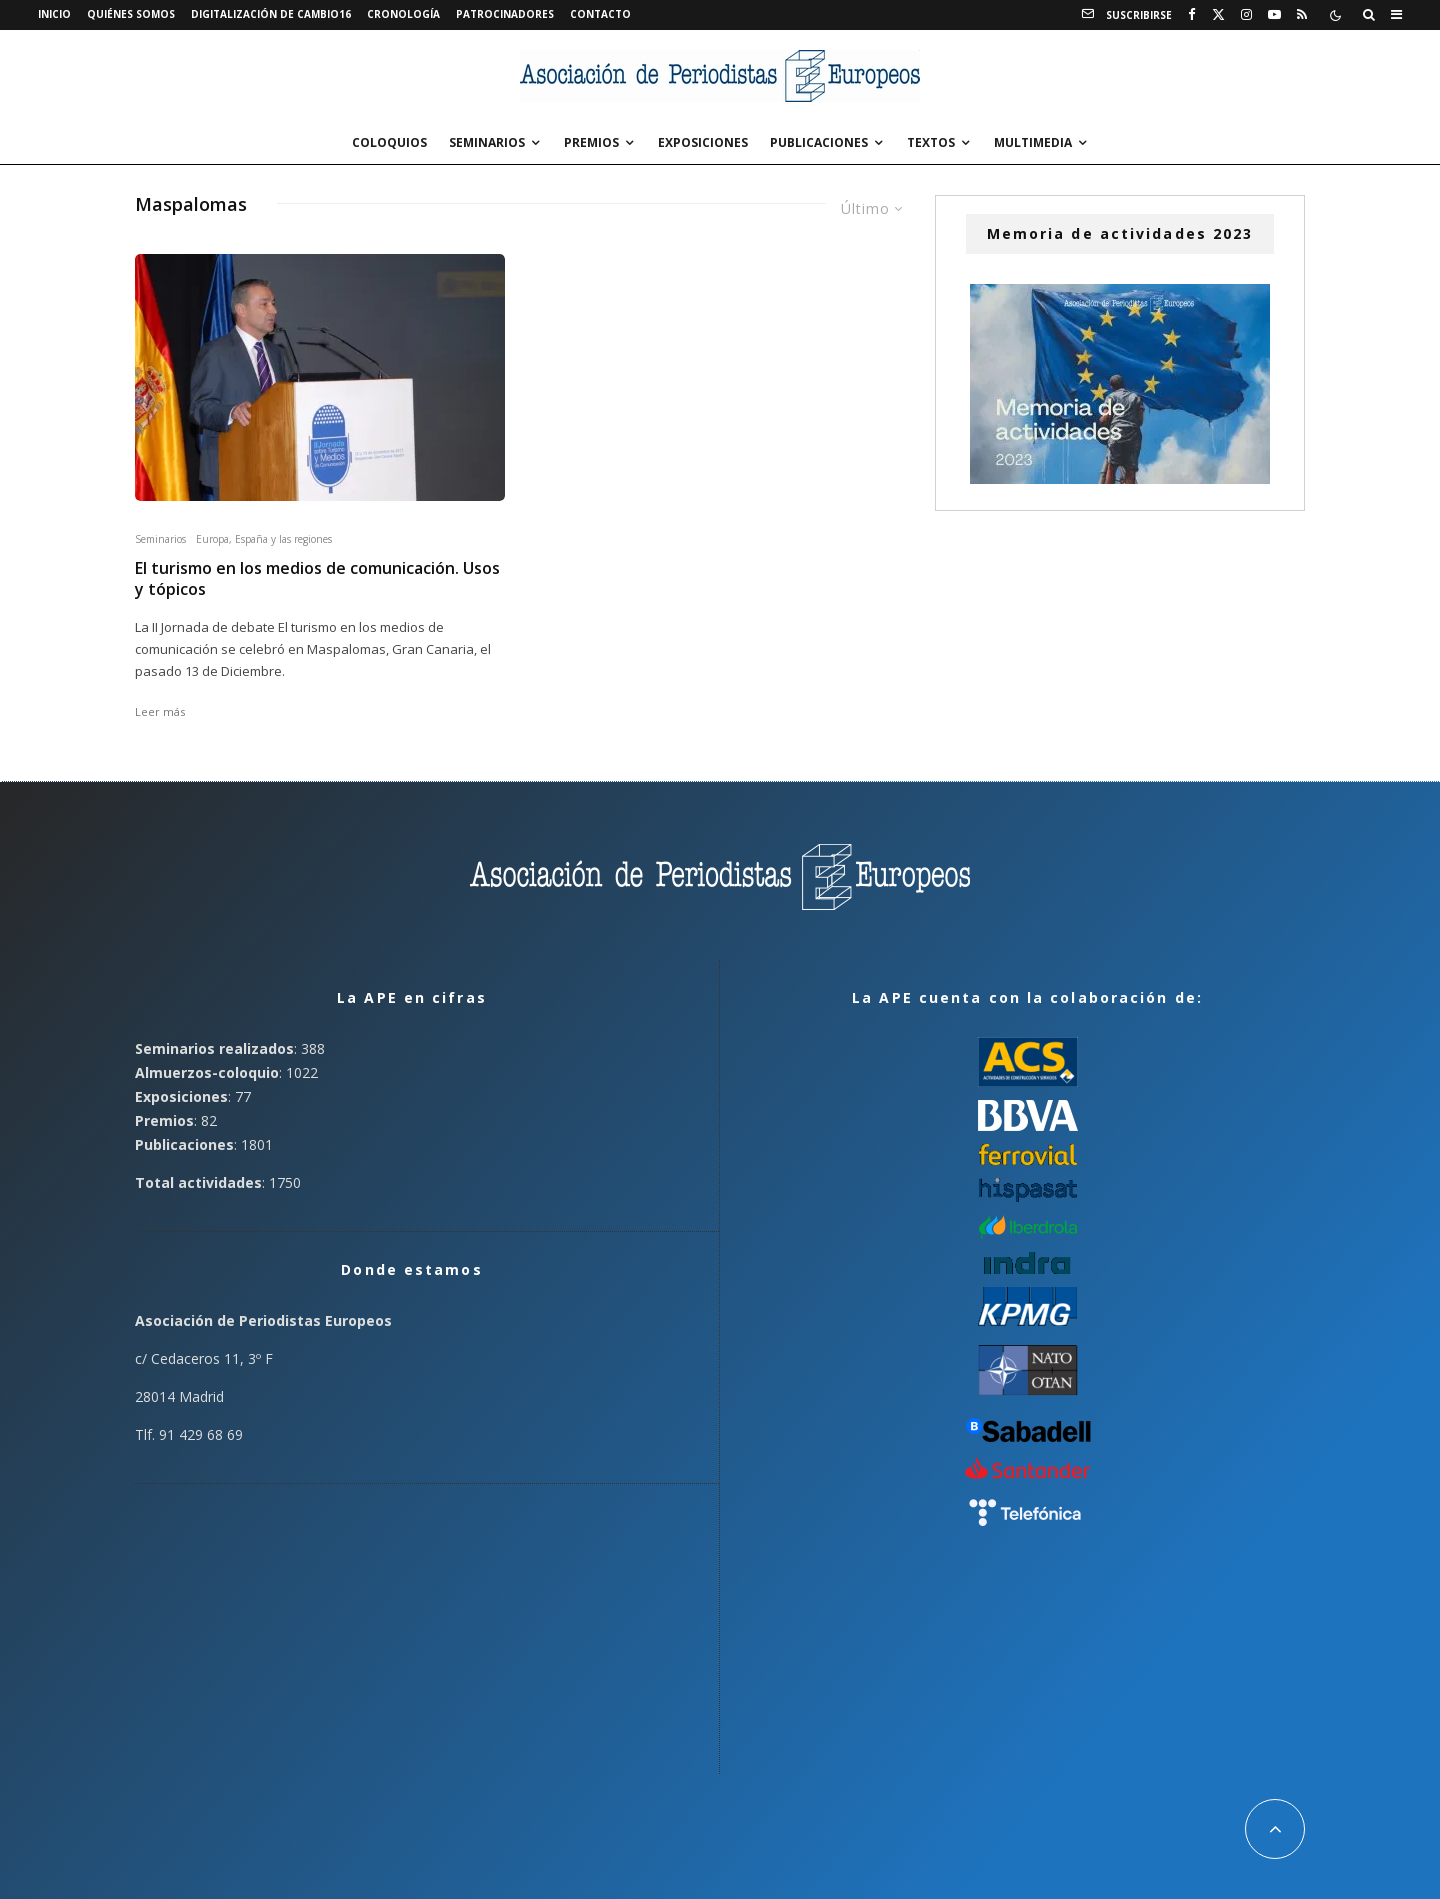 The image size is (1440, 1899). Describe the element at coordinates (931, 142) in the screenshot. I see `Textos` at that location.